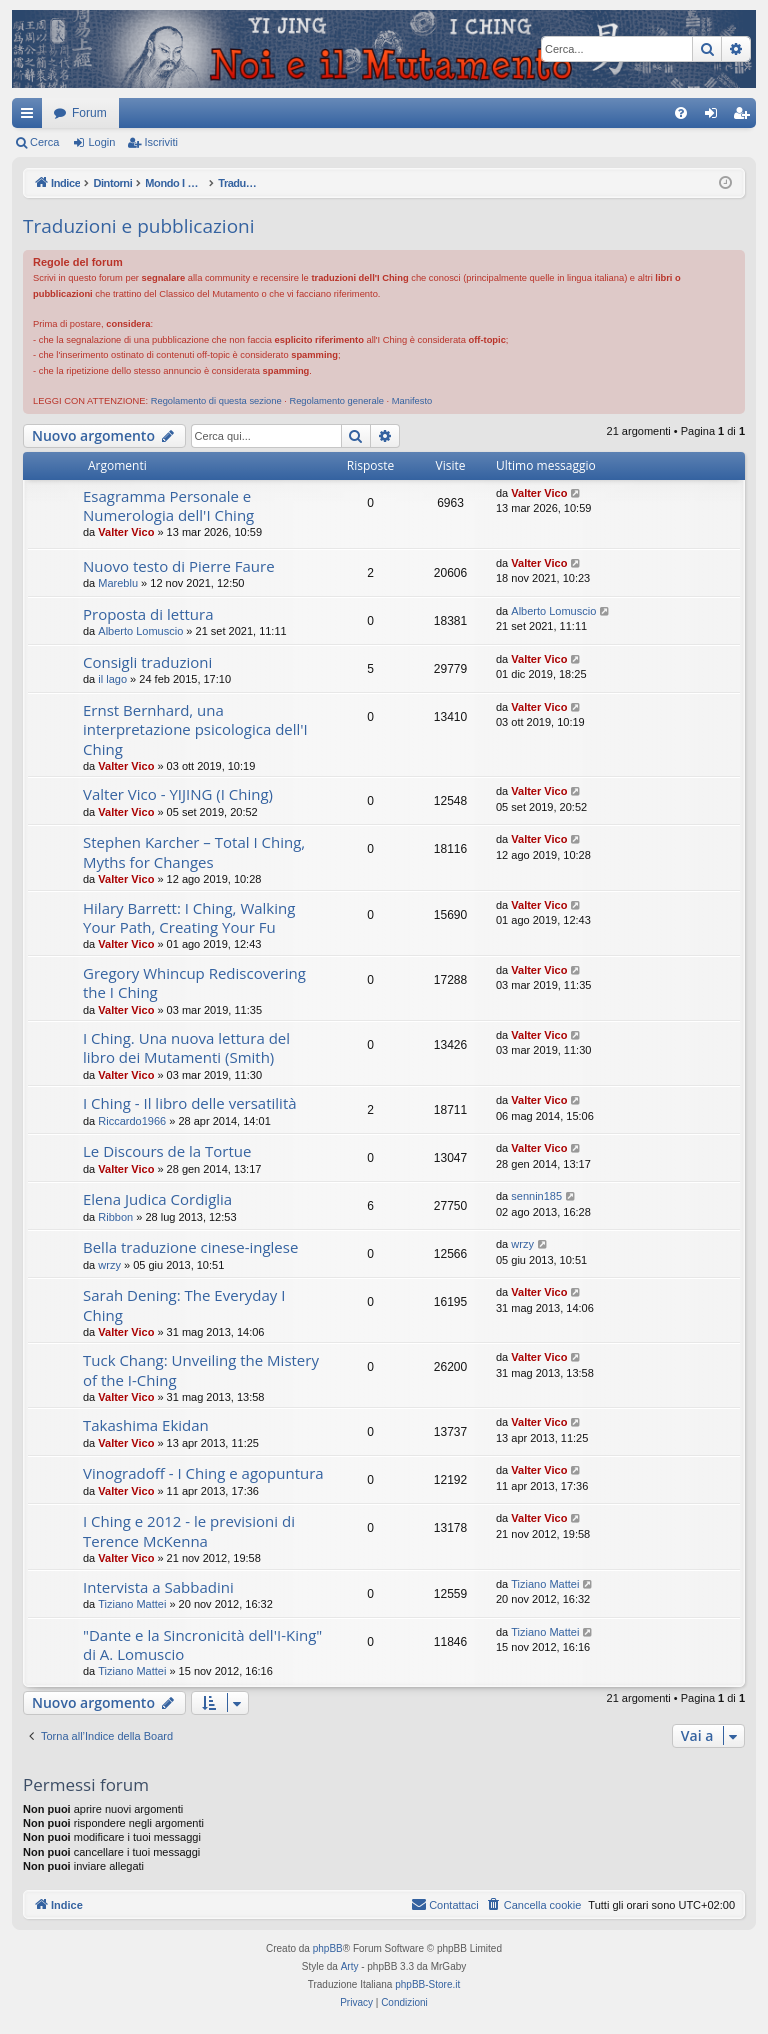 The width and height of the screenshot is (768, 2034). Describe the element at coordinates (201, 1369) in the screenshot. I see `Tuck Chang: Unveiling the Mistery of the I-Ching` at that location.